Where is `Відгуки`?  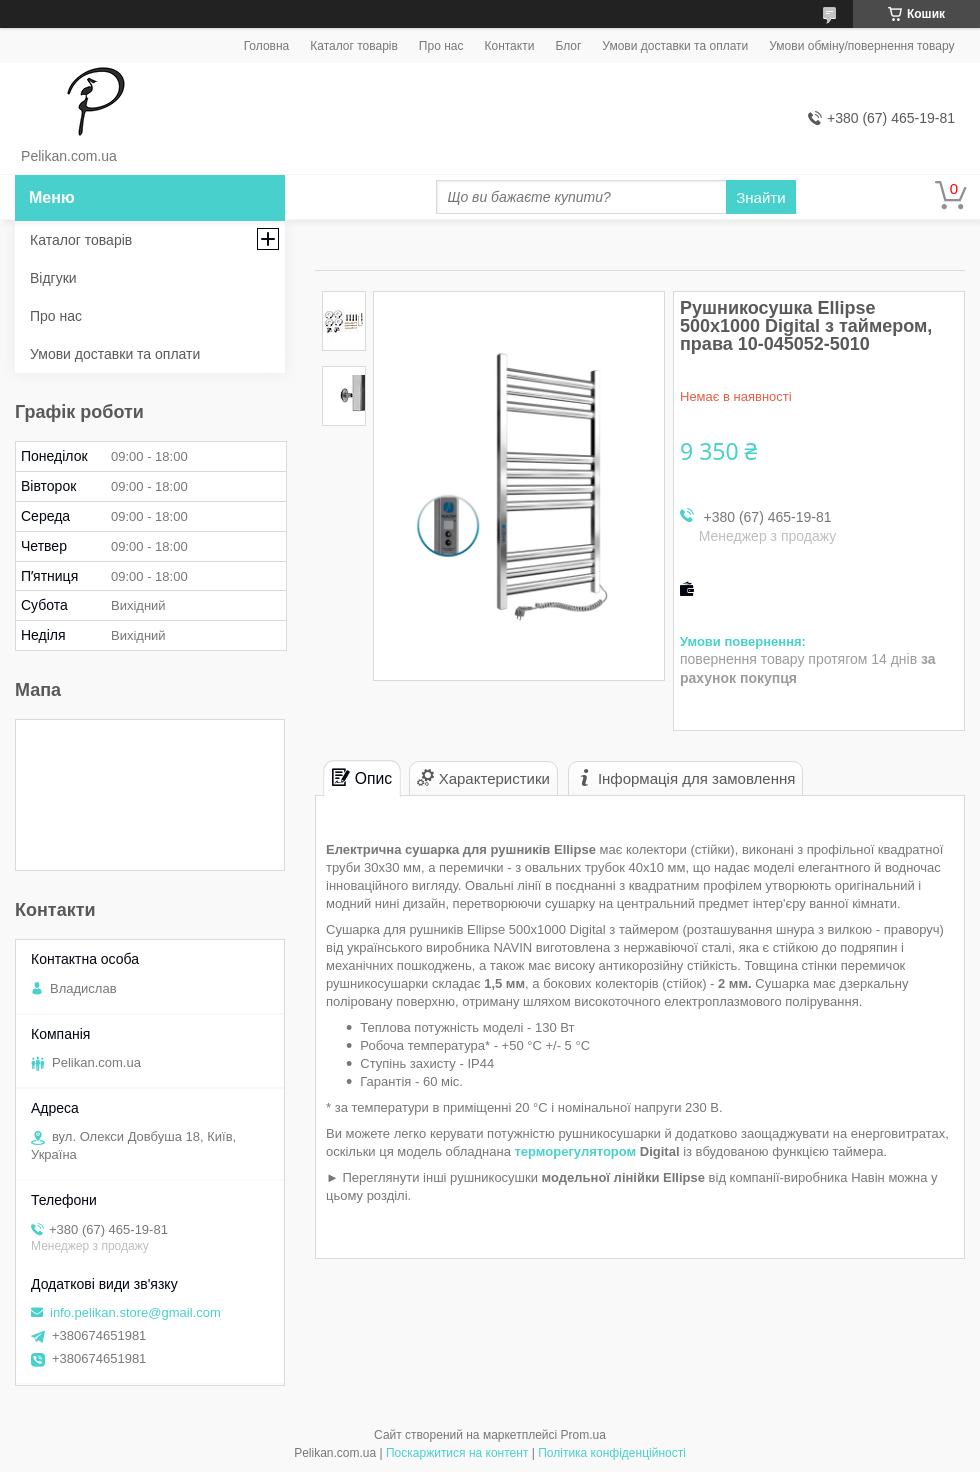
Відгуки is located at coordinates (53, 278).